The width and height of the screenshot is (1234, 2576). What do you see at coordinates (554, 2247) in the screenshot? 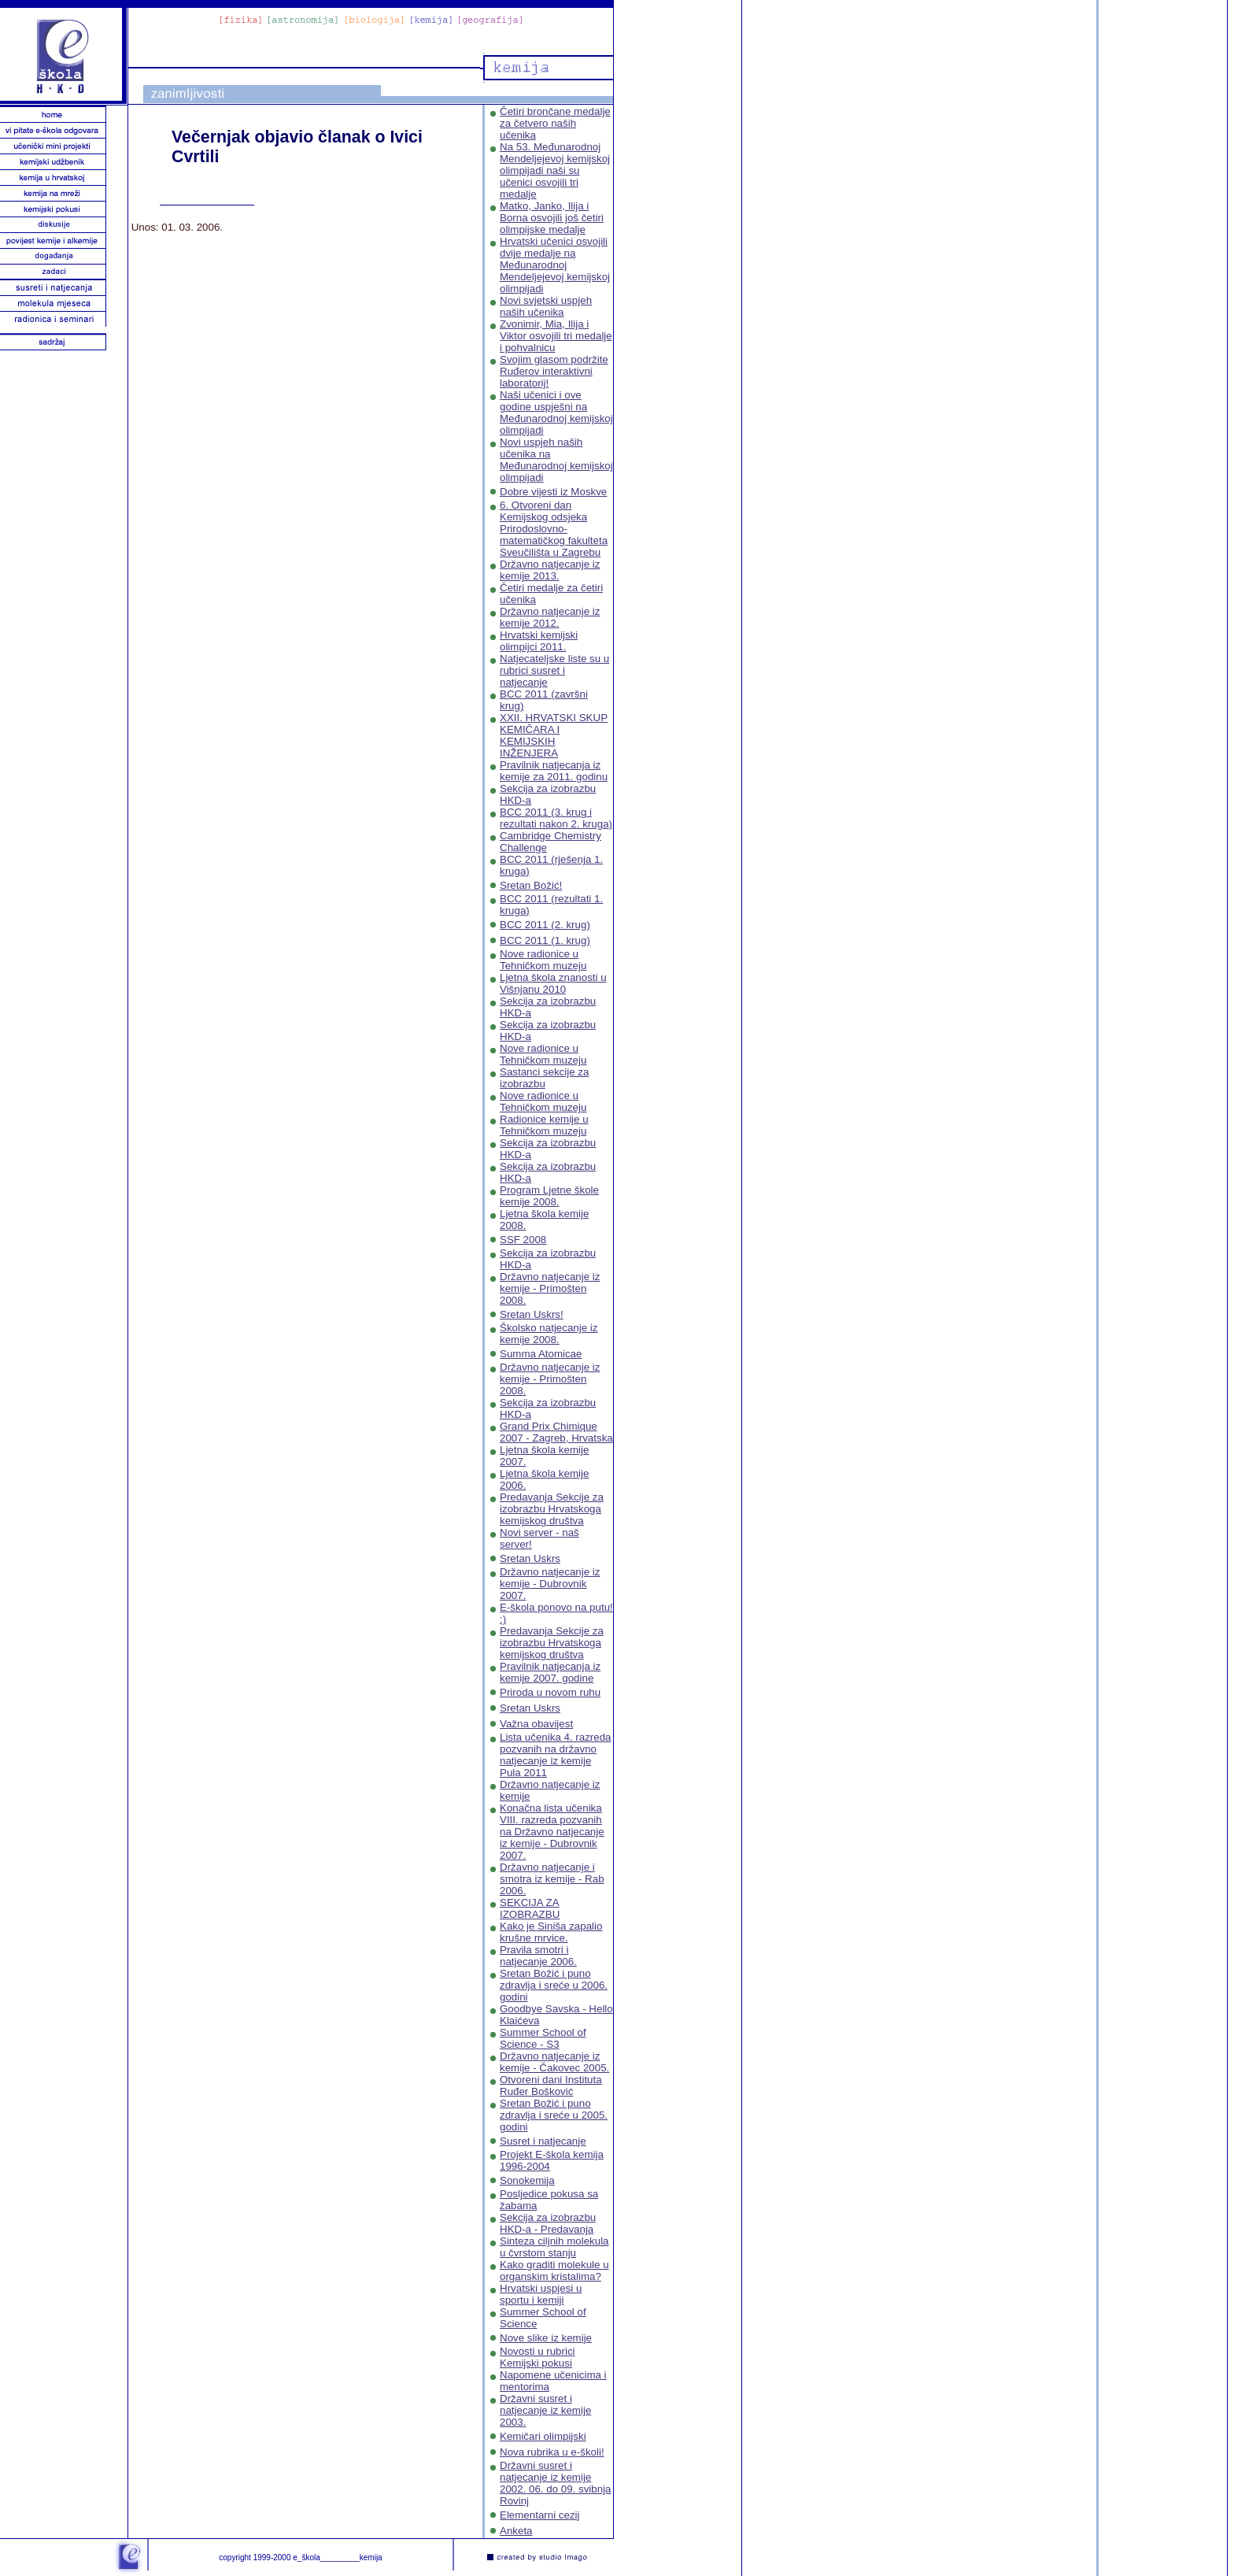
I see `Sinteza ciljnih molekula u čvrstom stanju` at bounding box center [554, 2247].